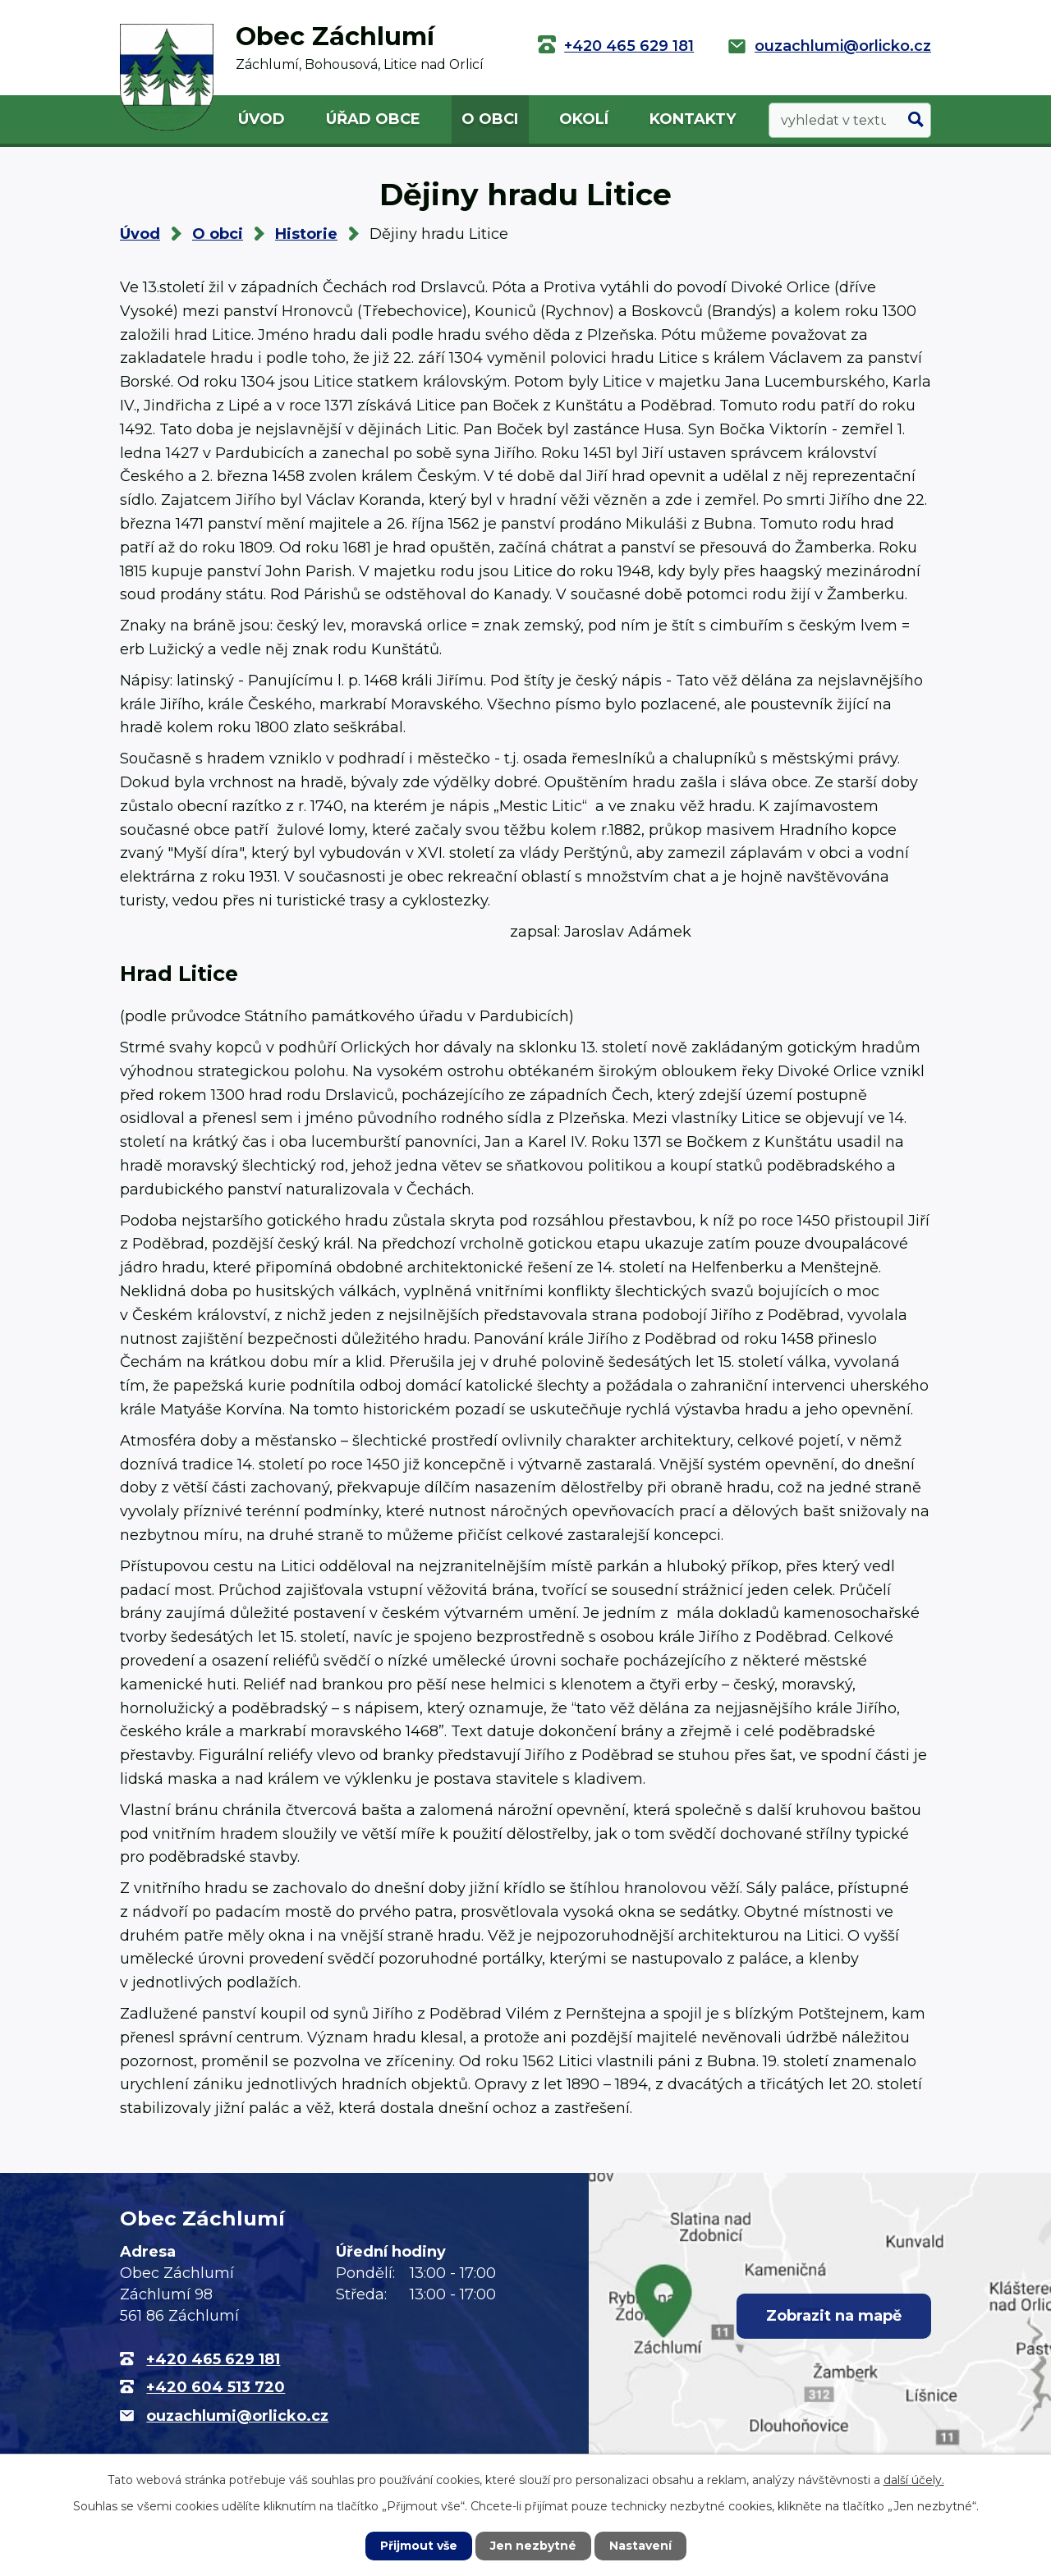 The image size is (1051, 2576). I want to click on další účely., so click(913, 2480).